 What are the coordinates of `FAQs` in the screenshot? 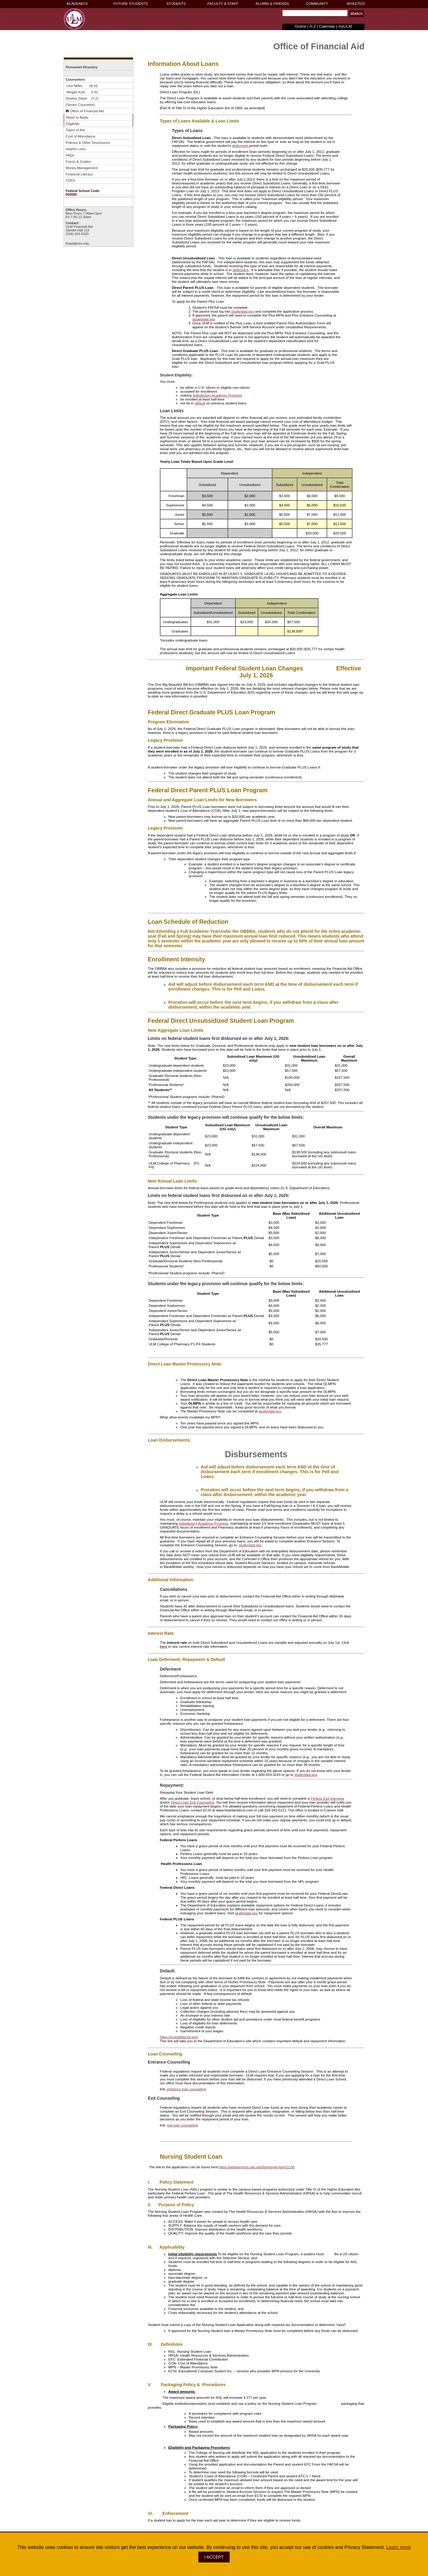 It's located at (70, 155).